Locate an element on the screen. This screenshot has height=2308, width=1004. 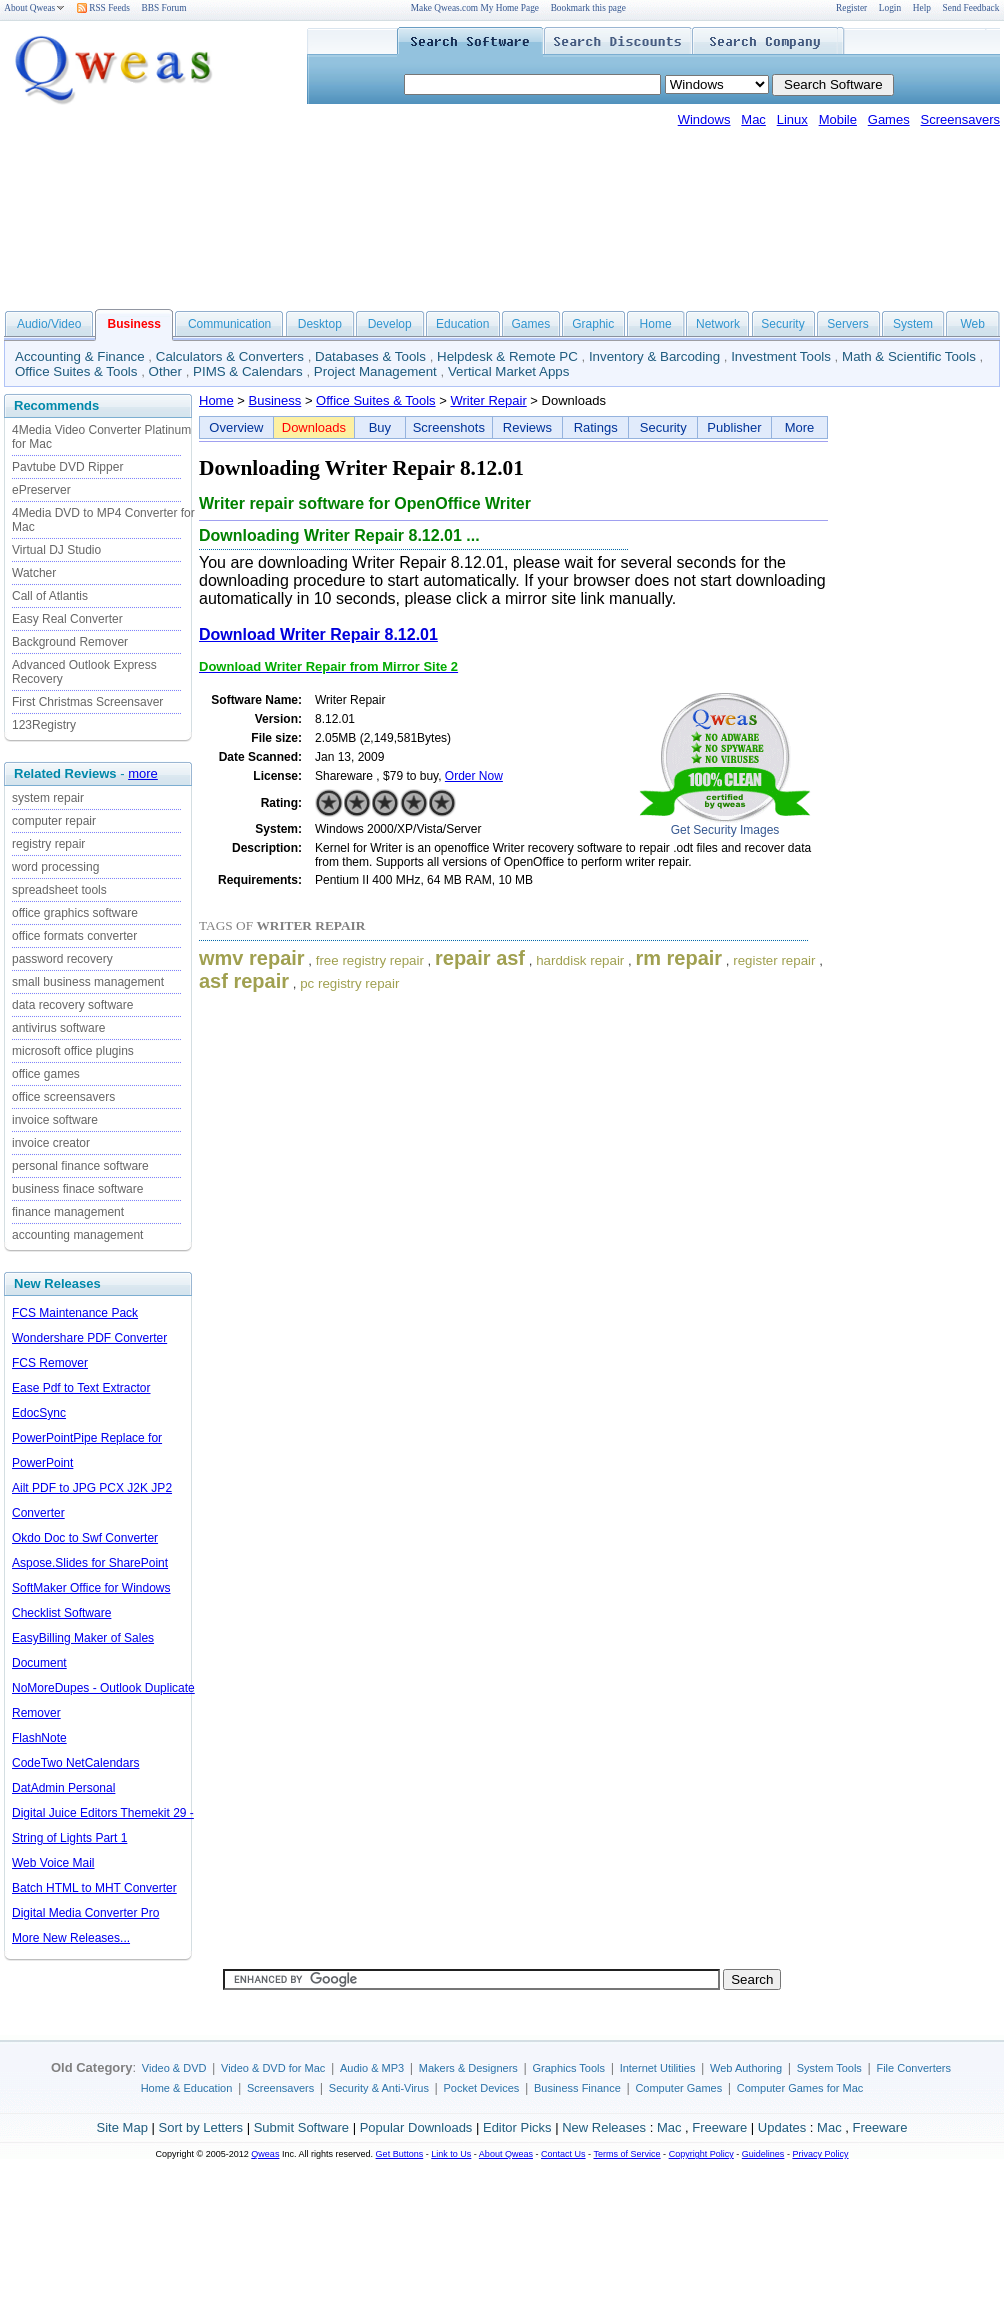
personal finance software is located at coordinates (80, 1166).